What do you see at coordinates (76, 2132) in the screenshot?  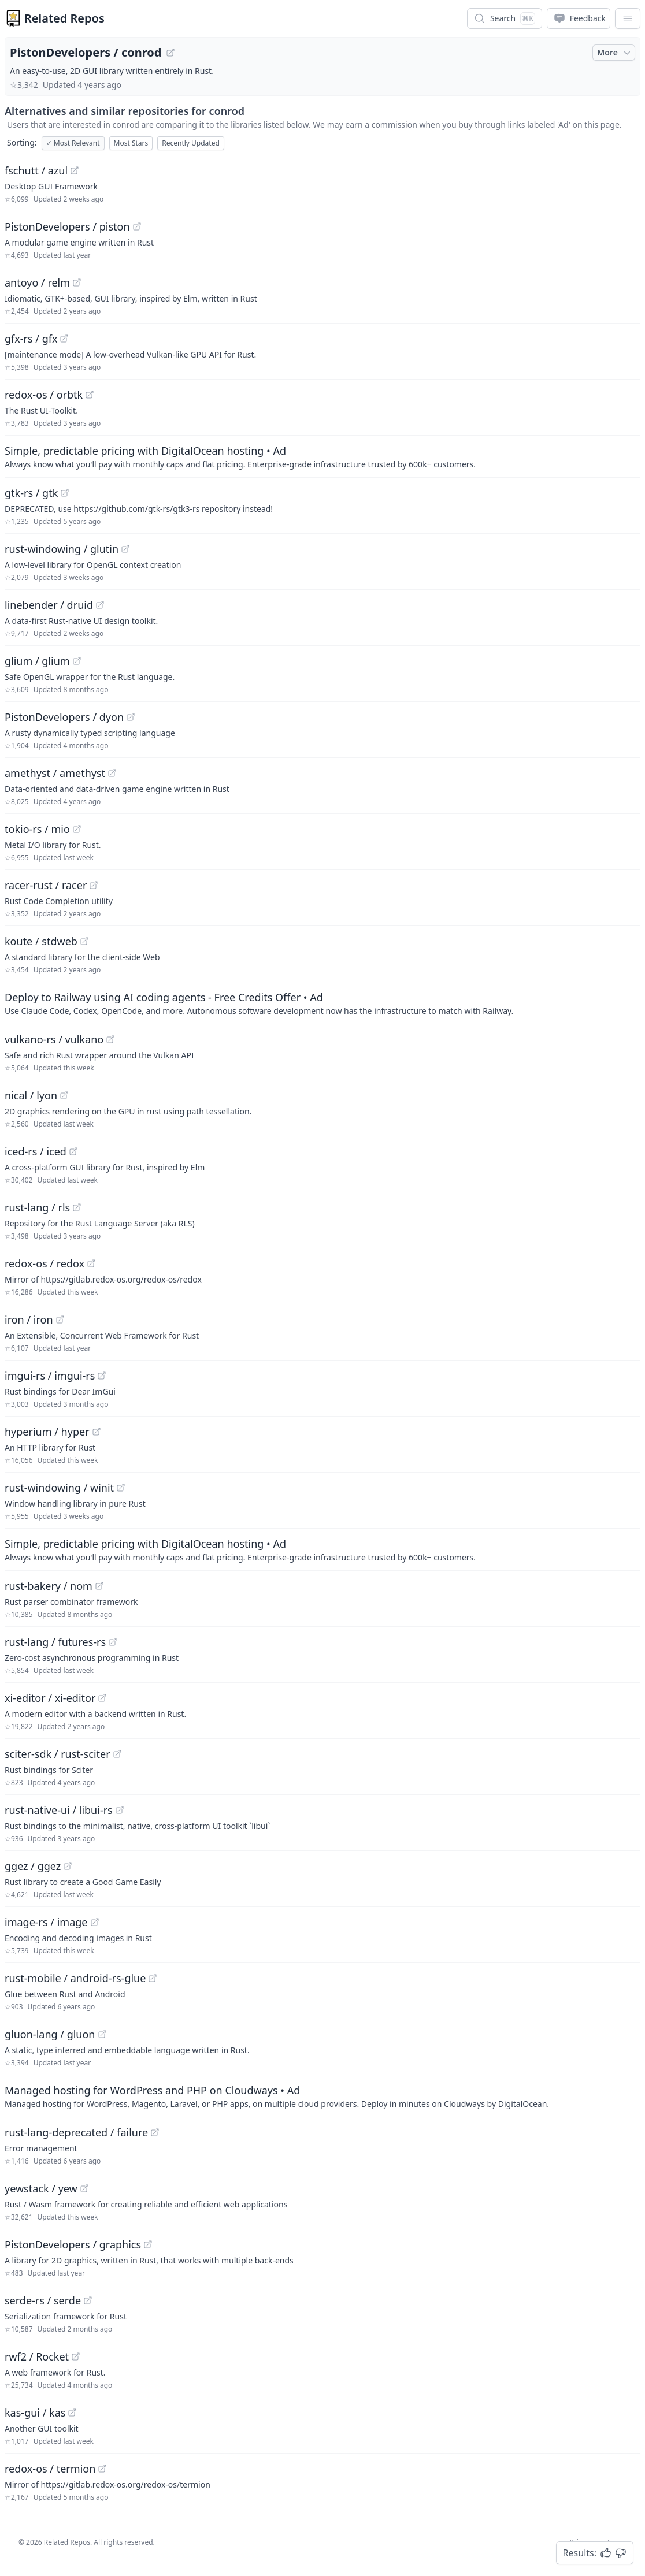 I see `rust-lang-deprecated / failure` at bounding box center [76, 2132].